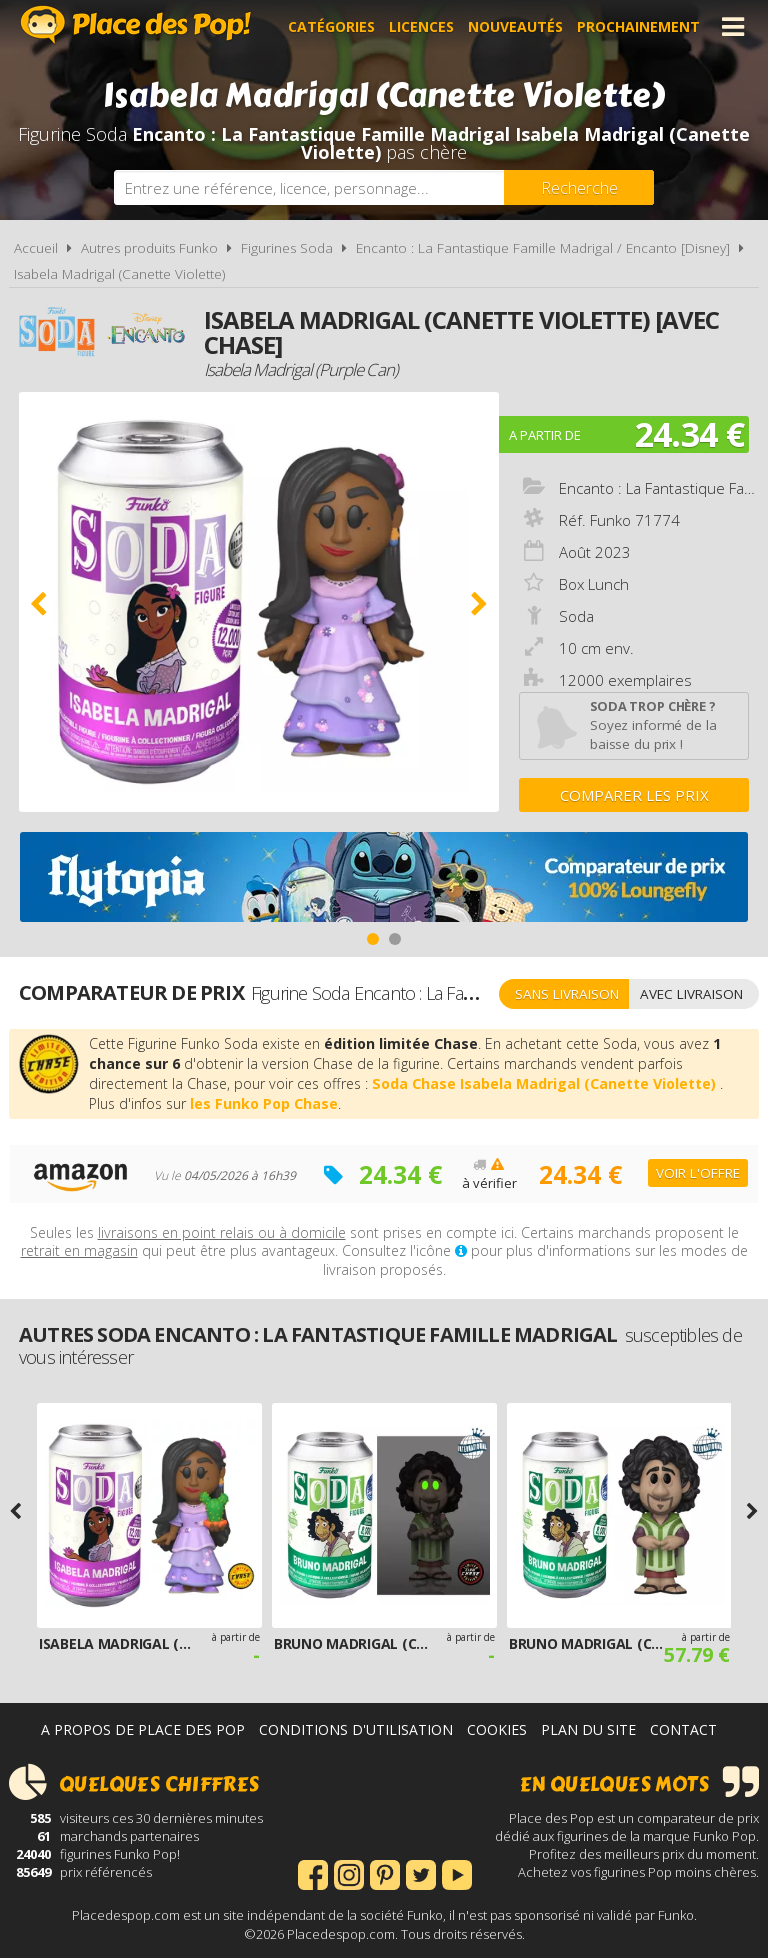  I want to click on Catégories, so click(331, 26).